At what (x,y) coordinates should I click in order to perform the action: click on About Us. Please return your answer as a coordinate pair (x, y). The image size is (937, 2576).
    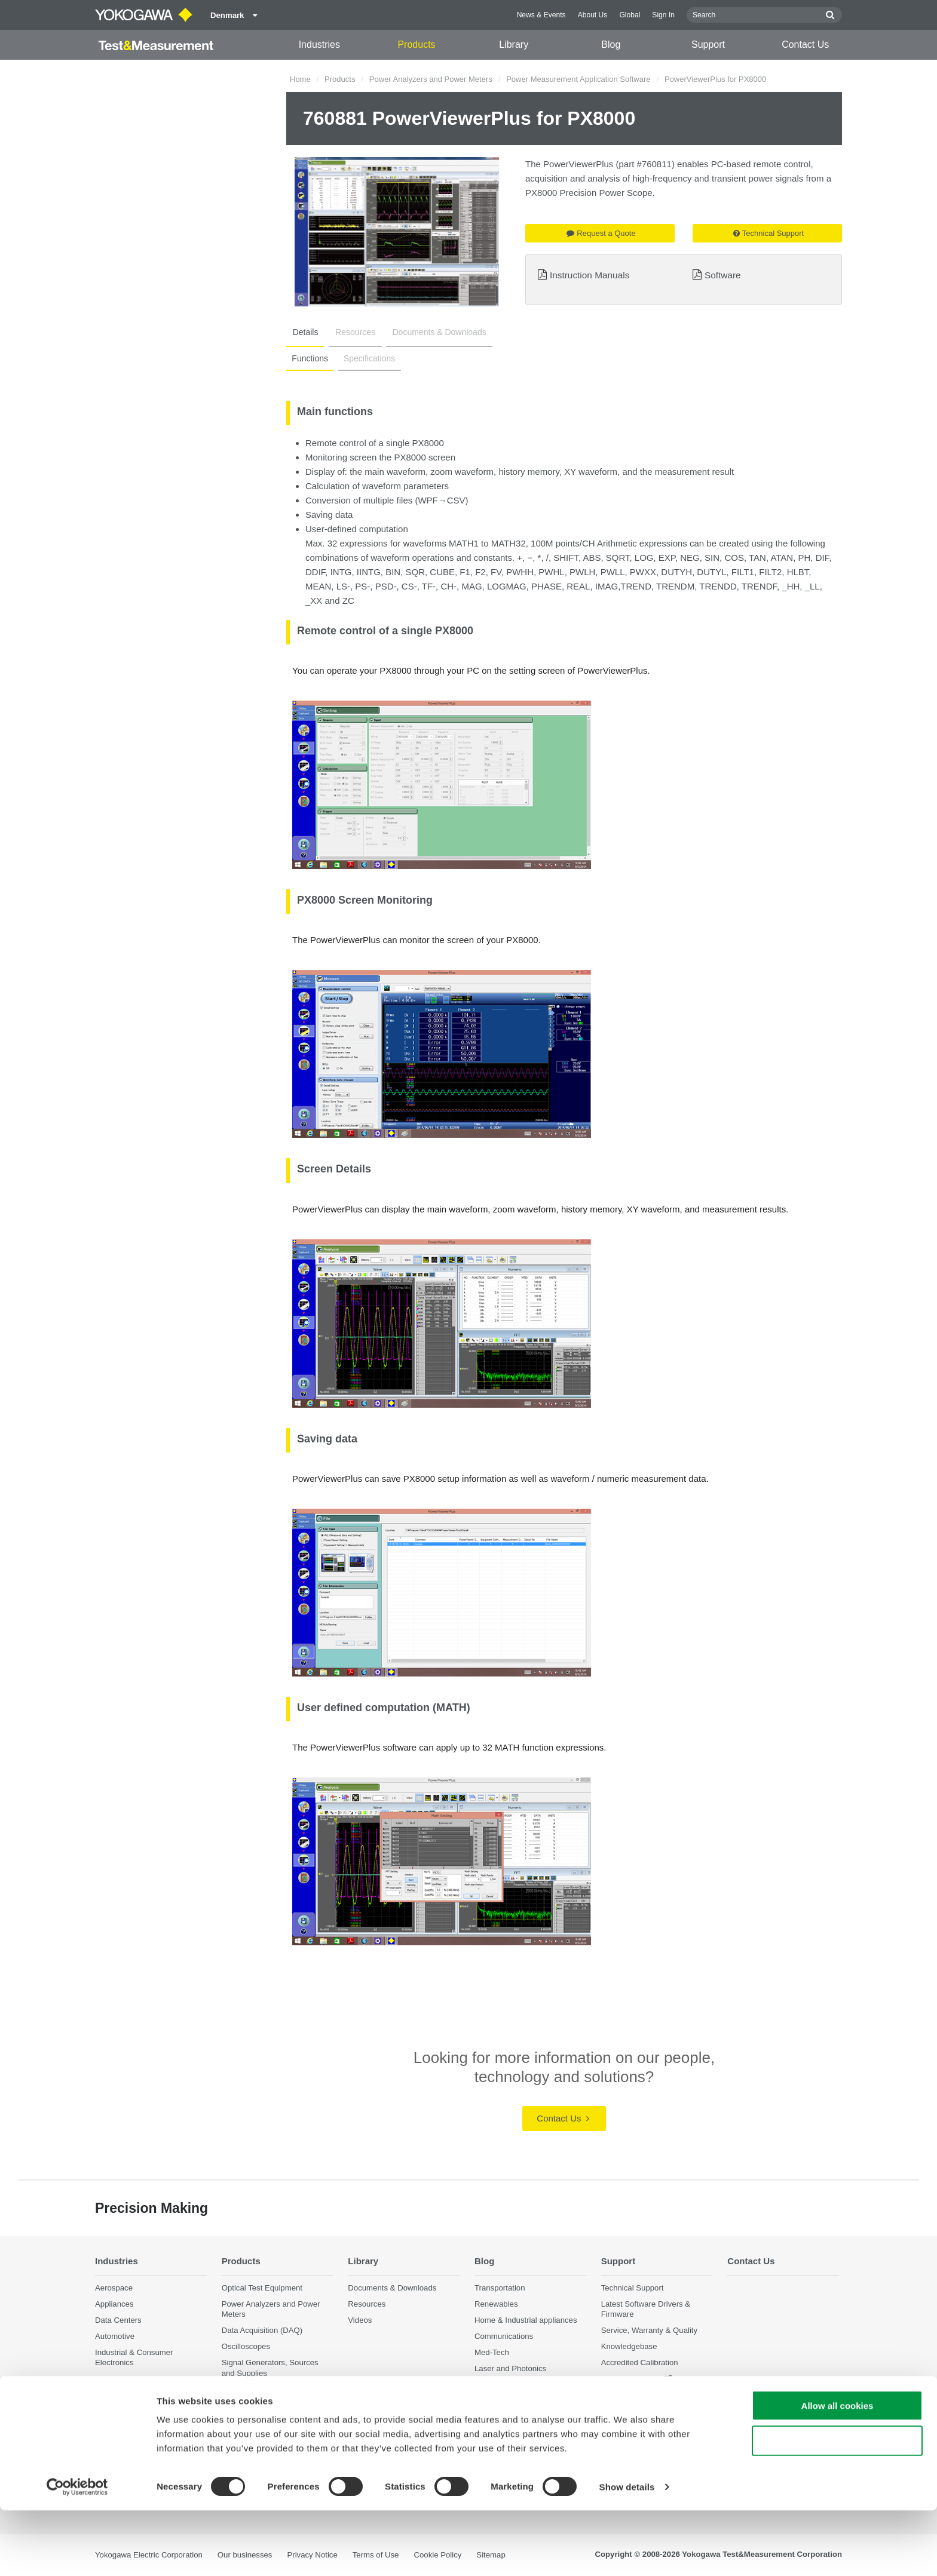
    Looking at the image, I should click on (593, 15).